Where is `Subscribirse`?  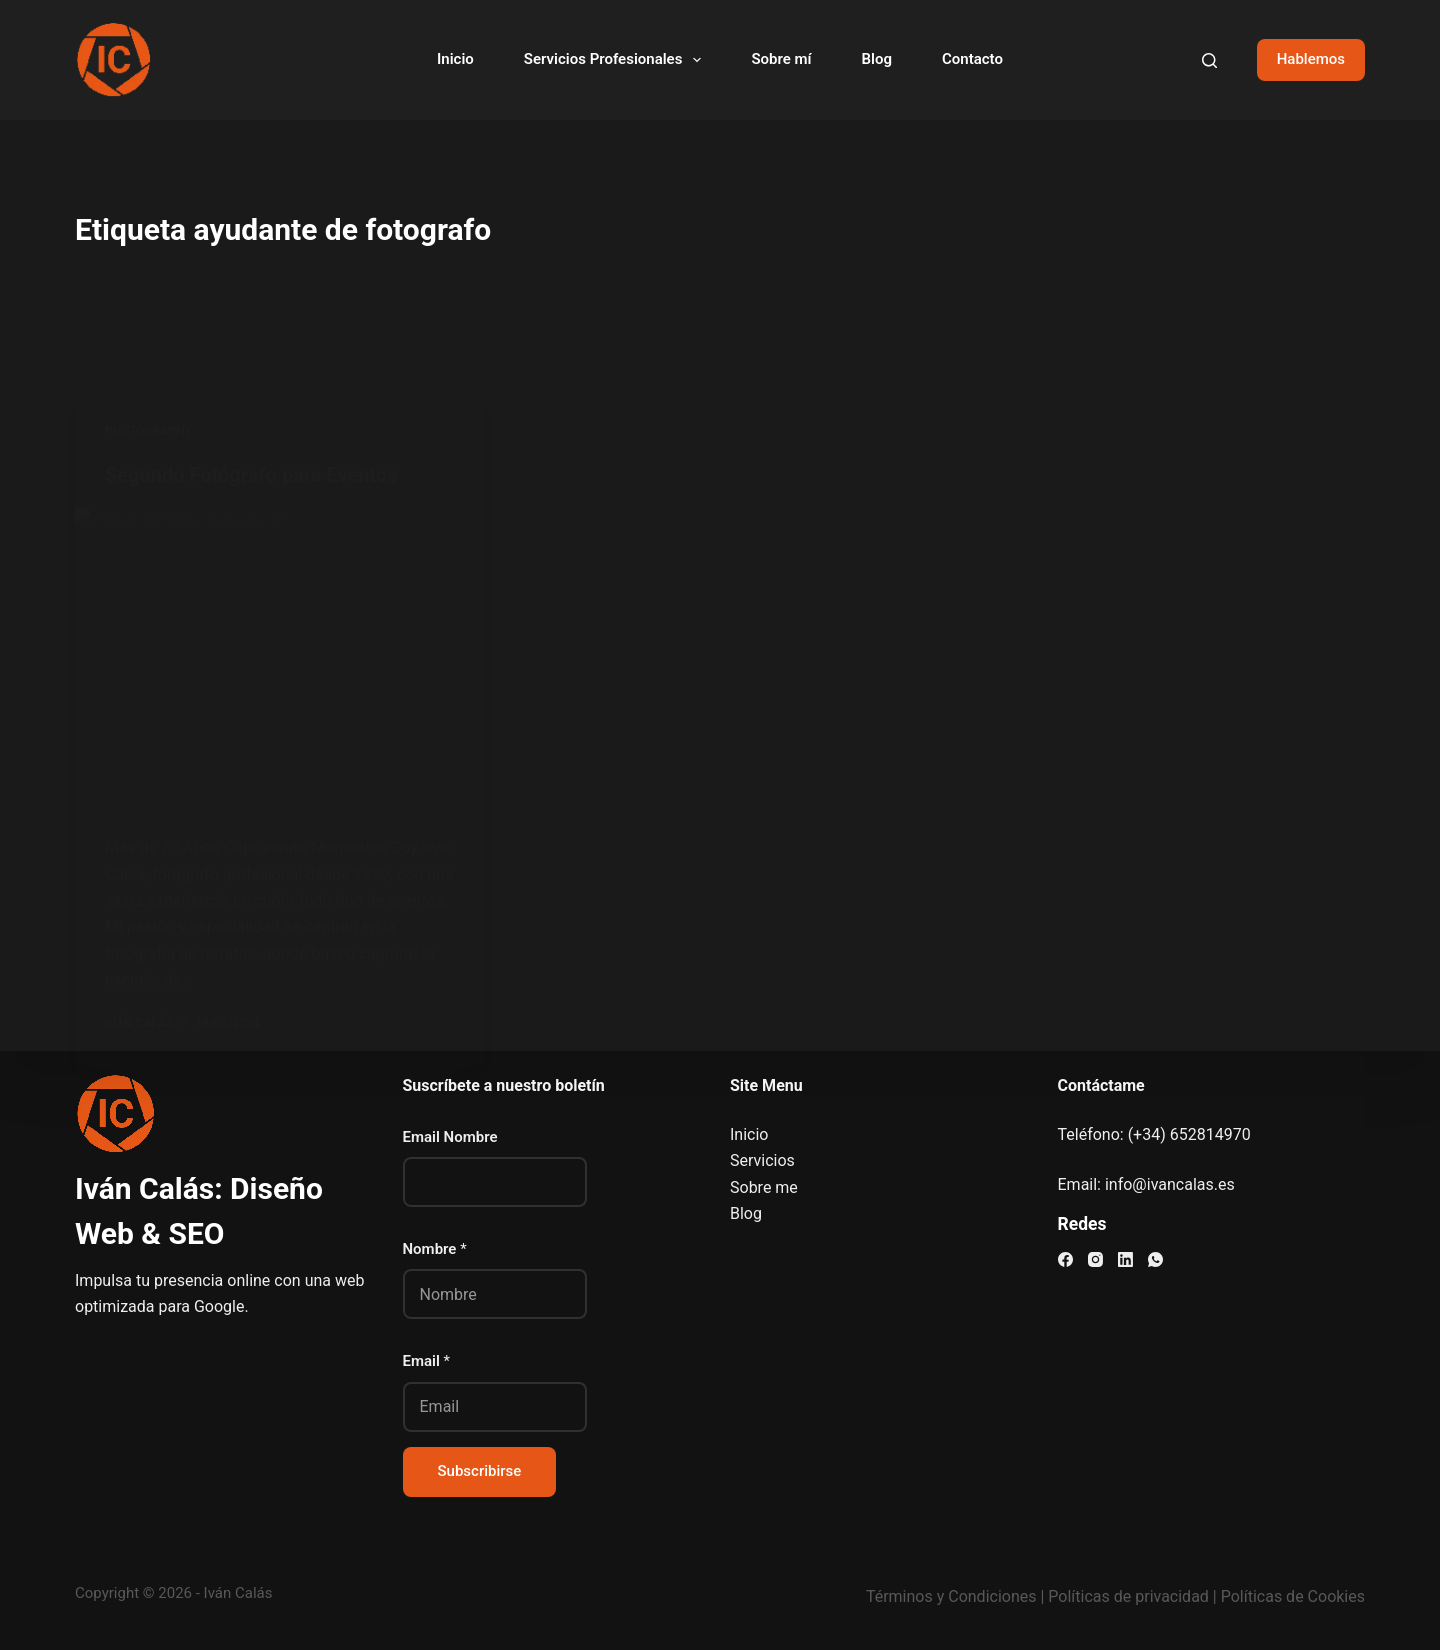
Subscribirse is located at coordinates (480, 1471).